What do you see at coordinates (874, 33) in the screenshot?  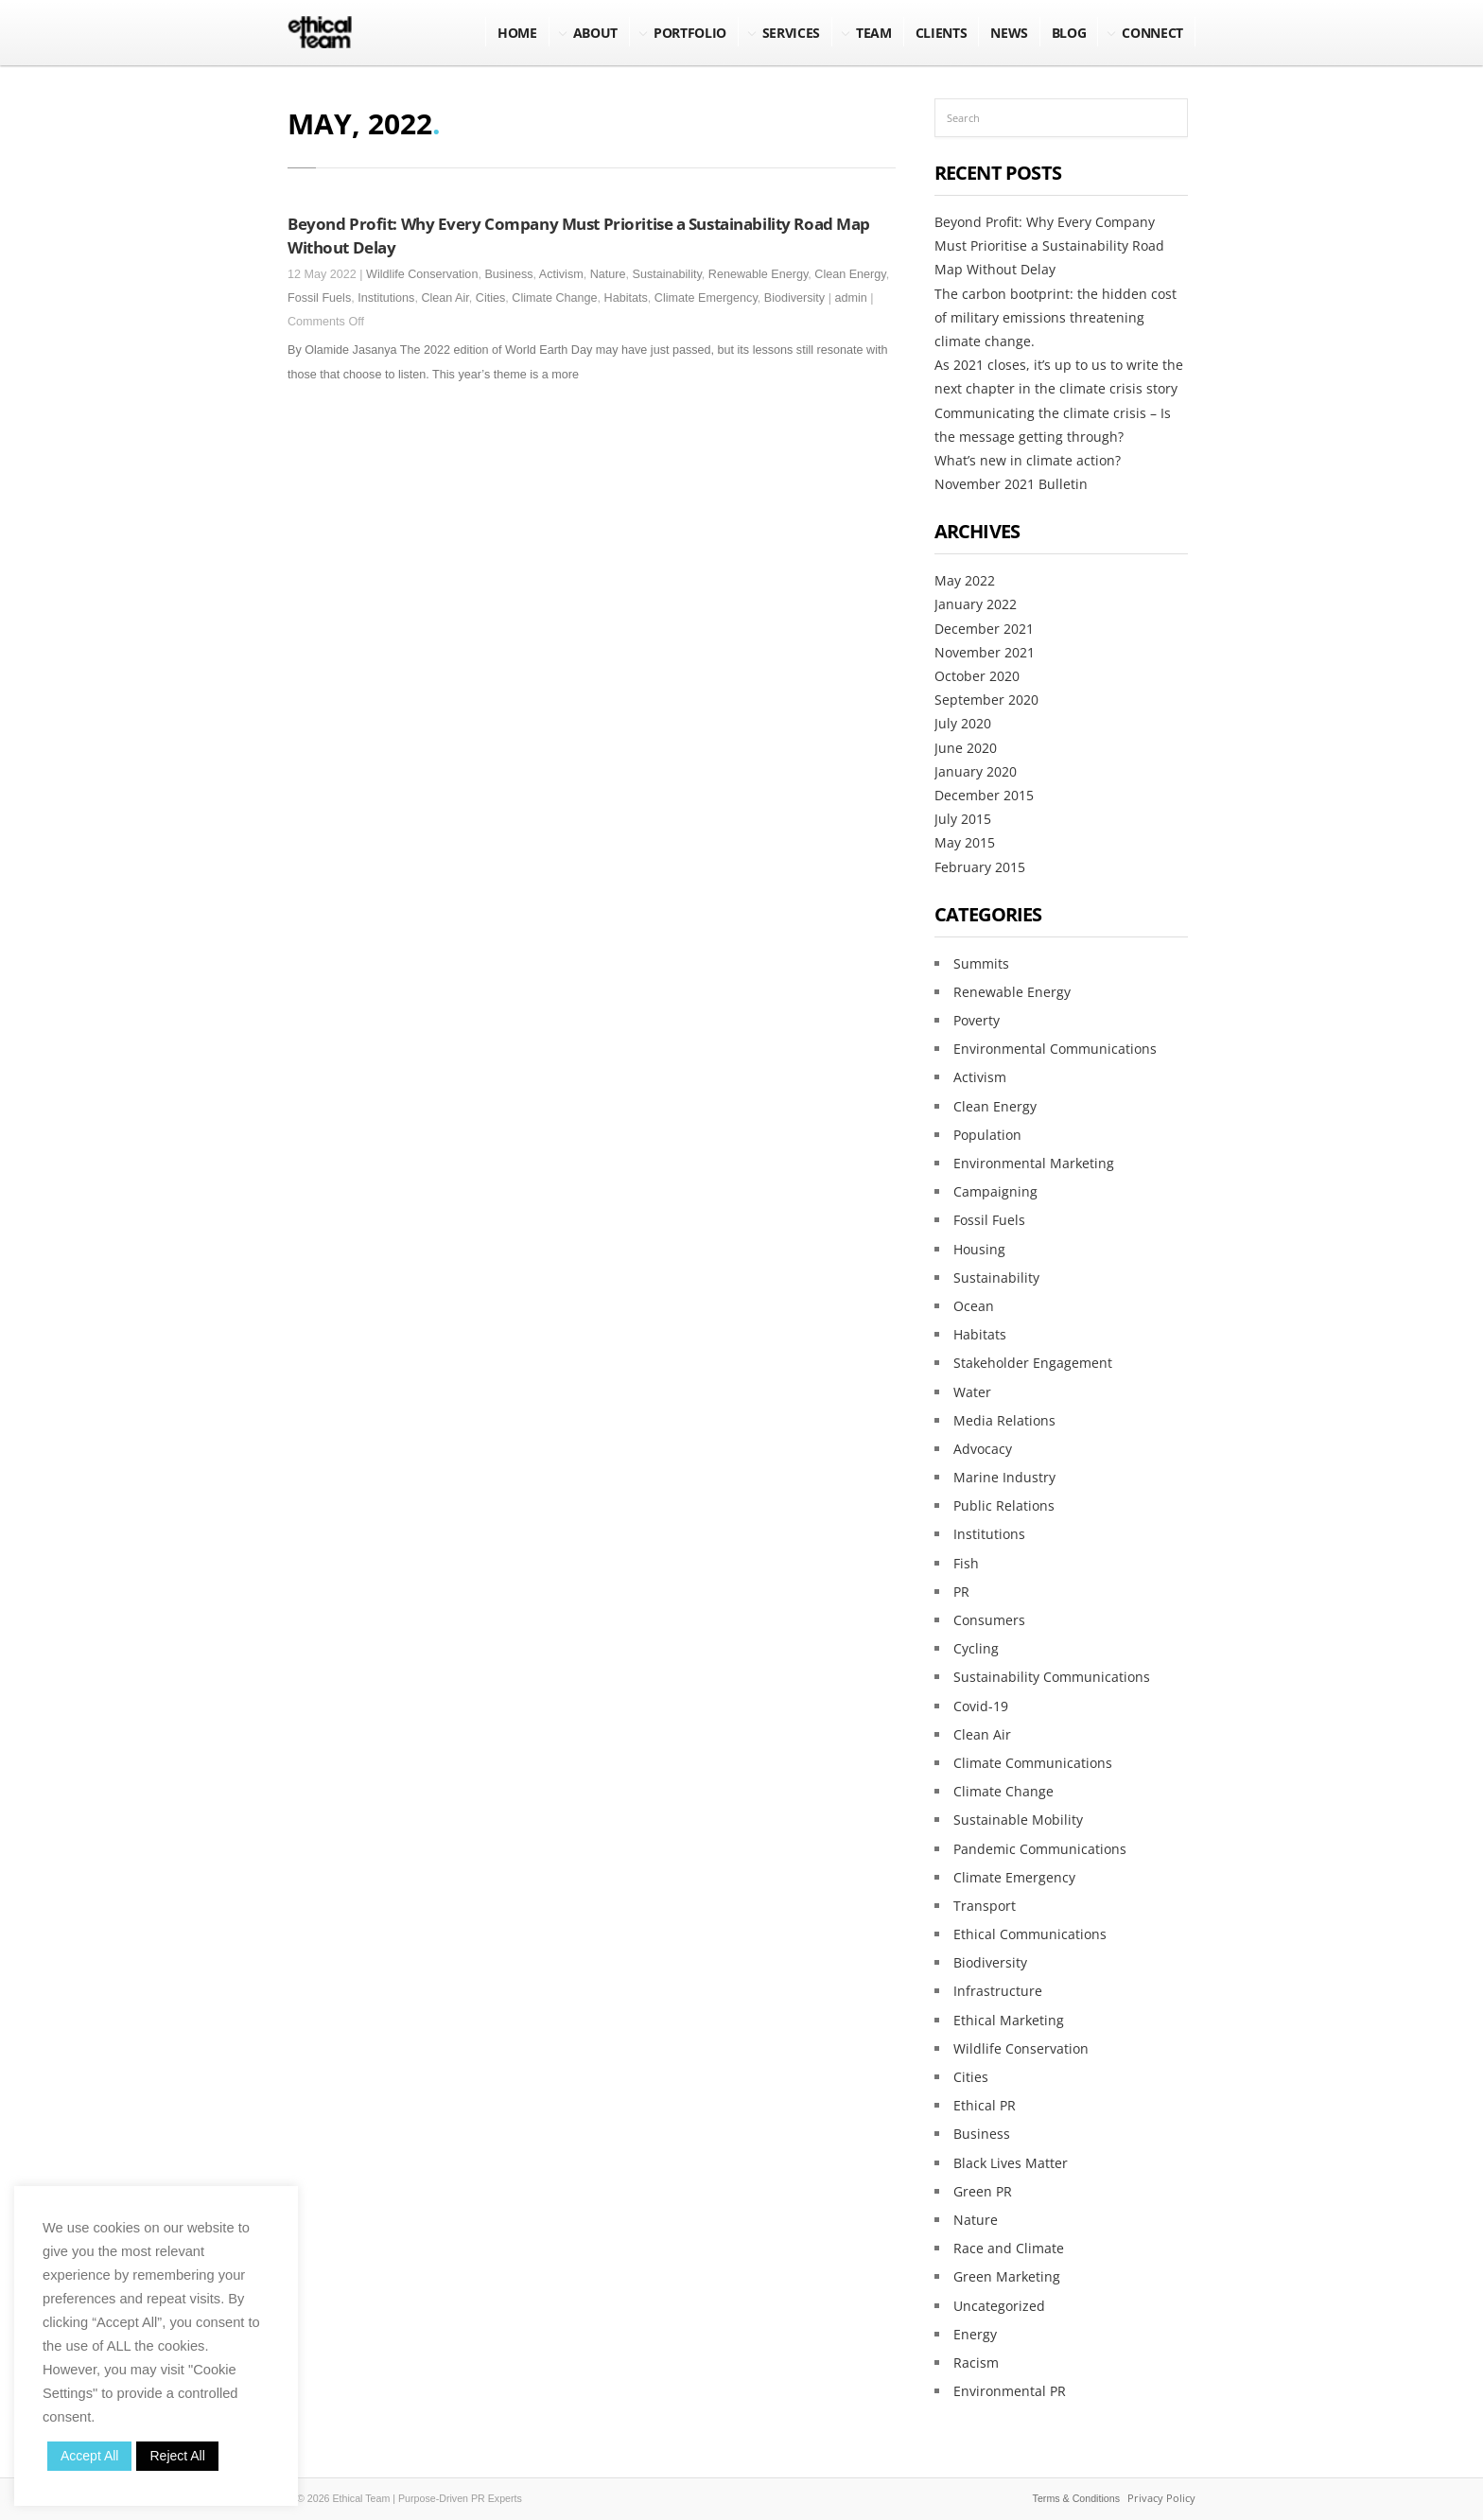 I see `Team` at bounding box center [874, 33].